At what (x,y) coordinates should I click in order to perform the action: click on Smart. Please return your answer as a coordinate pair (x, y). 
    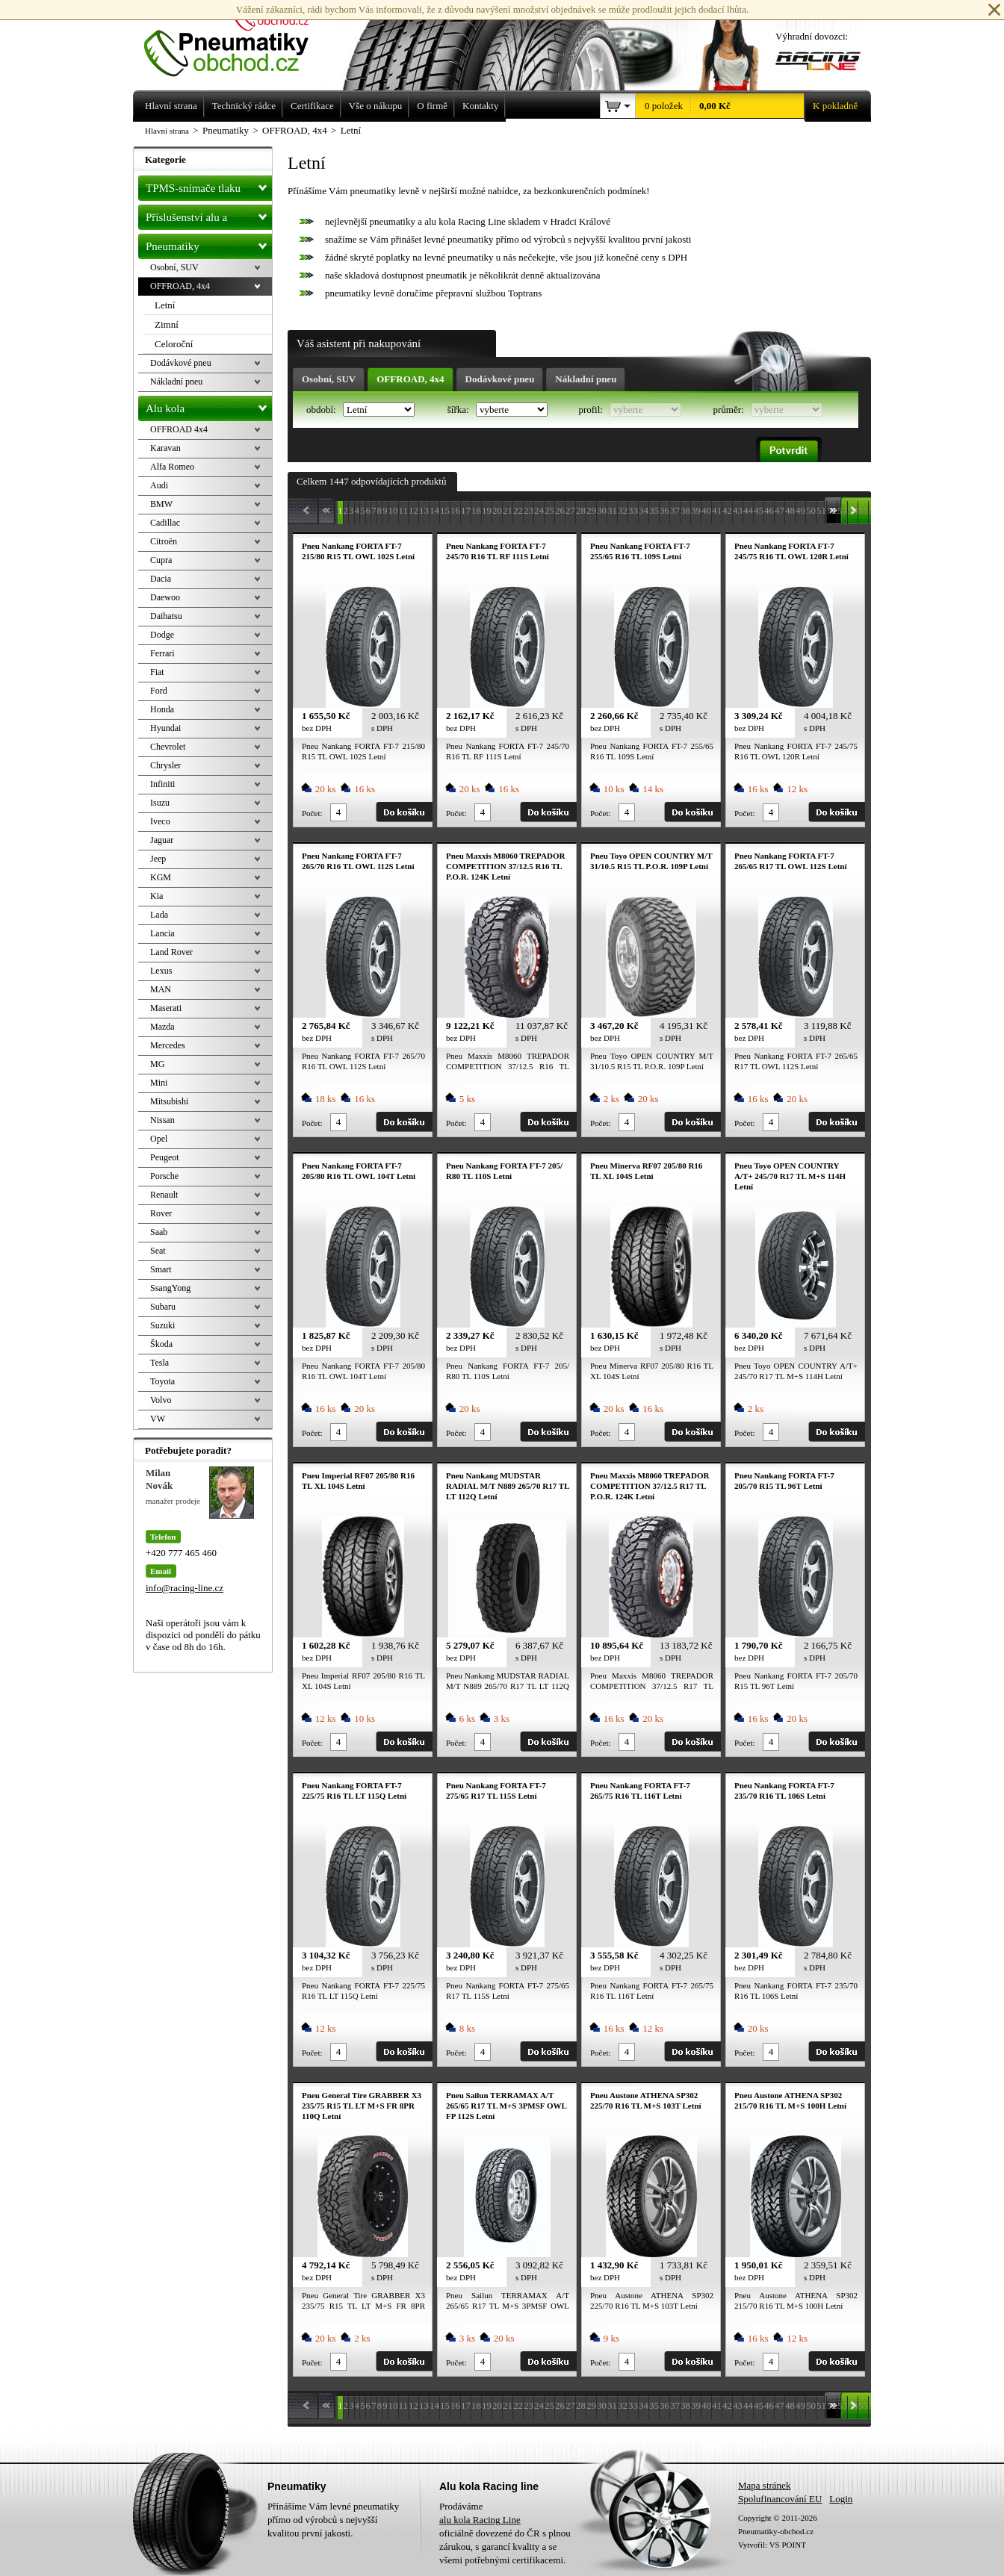
    Looking at the image, I should click on (161, 1269).